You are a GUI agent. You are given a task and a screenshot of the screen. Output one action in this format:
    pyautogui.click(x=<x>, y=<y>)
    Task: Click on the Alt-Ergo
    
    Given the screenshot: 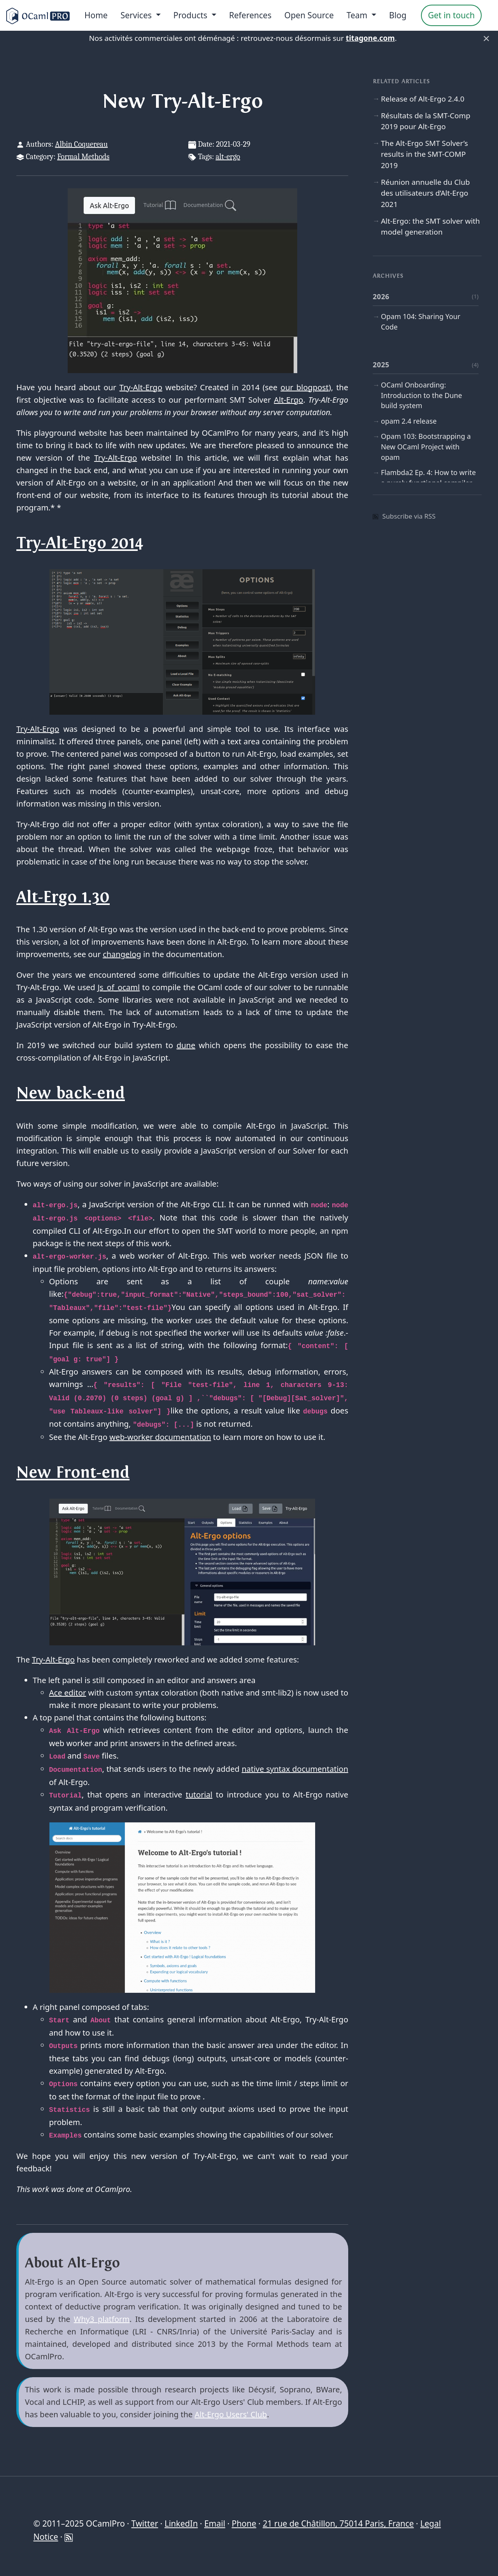 What is the action you would take?
    pyautogui.click(x=288, y=400)
    